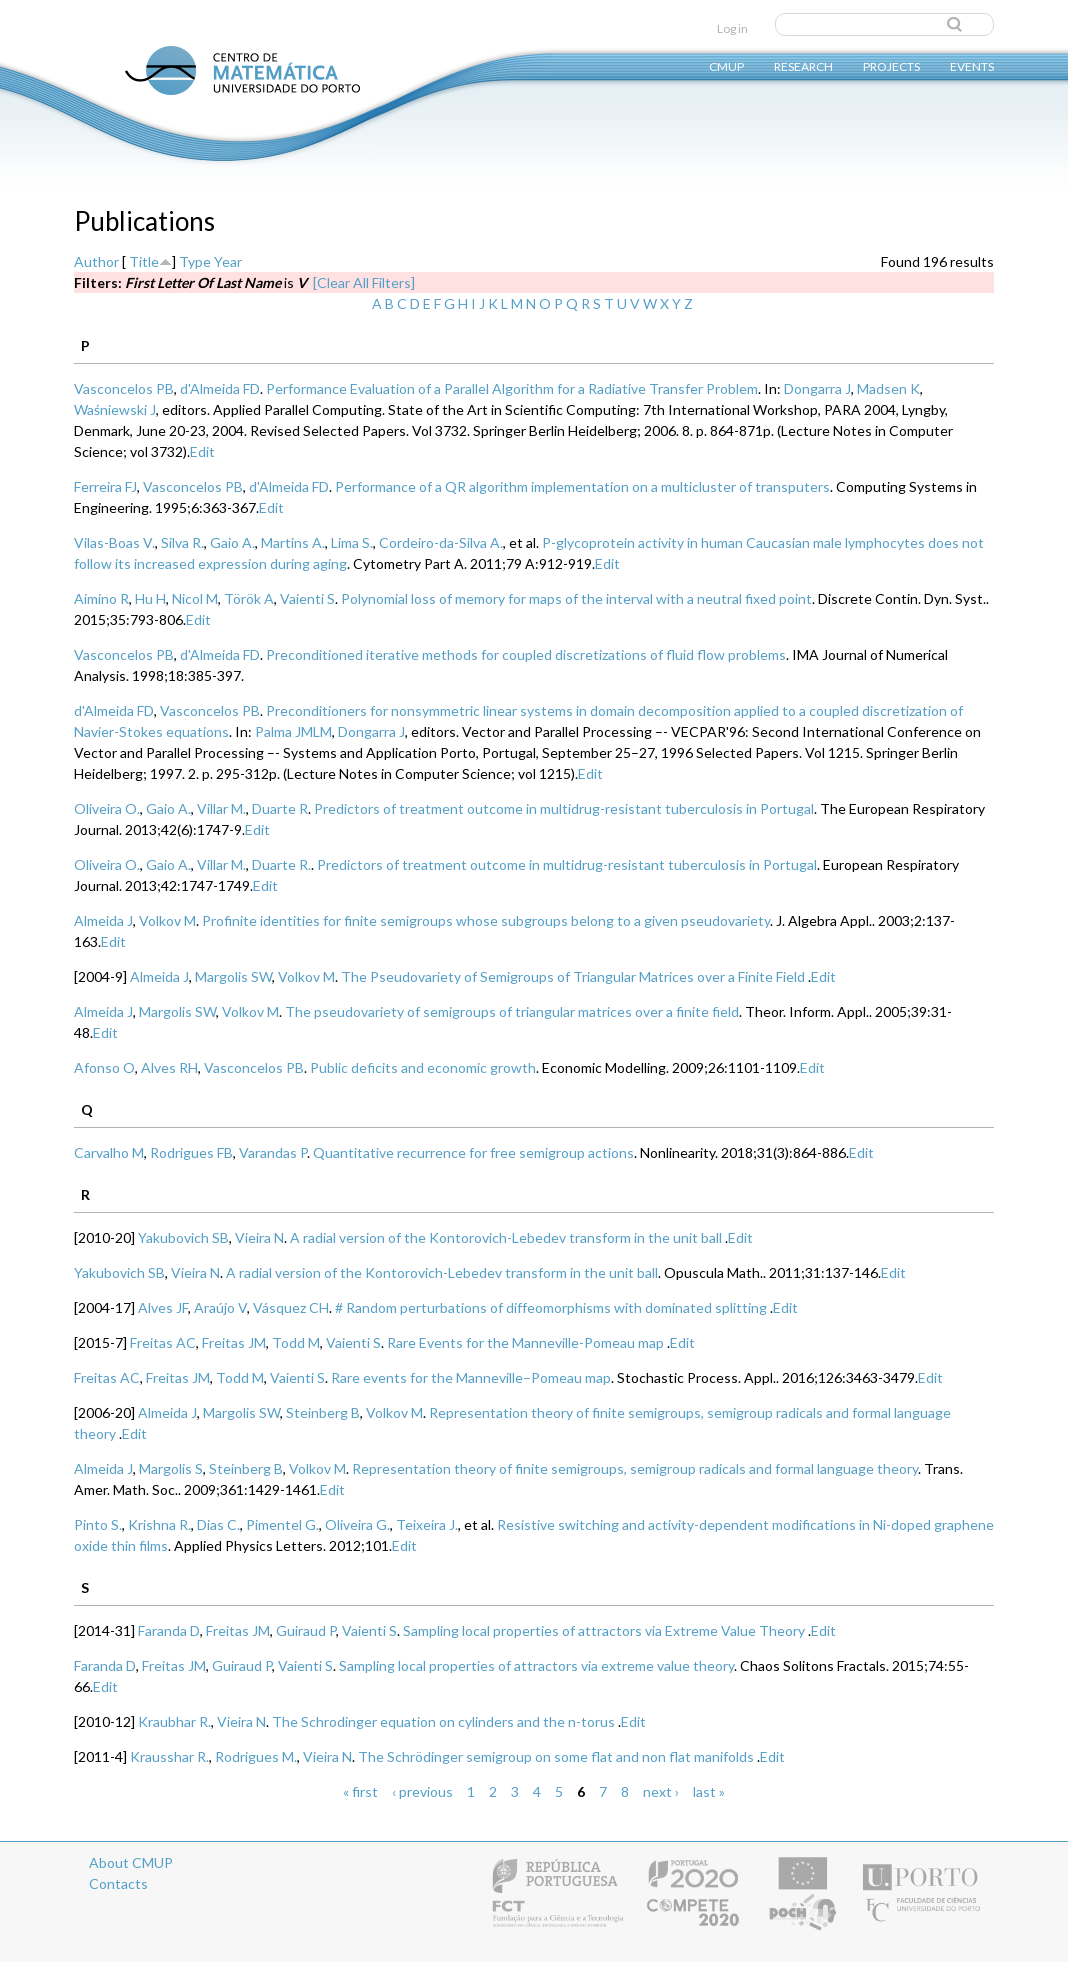 This screenshot has width=1068, height=1962. I want to click on Quantitative recurrence for free semigroup actions, so click(473, 1152).